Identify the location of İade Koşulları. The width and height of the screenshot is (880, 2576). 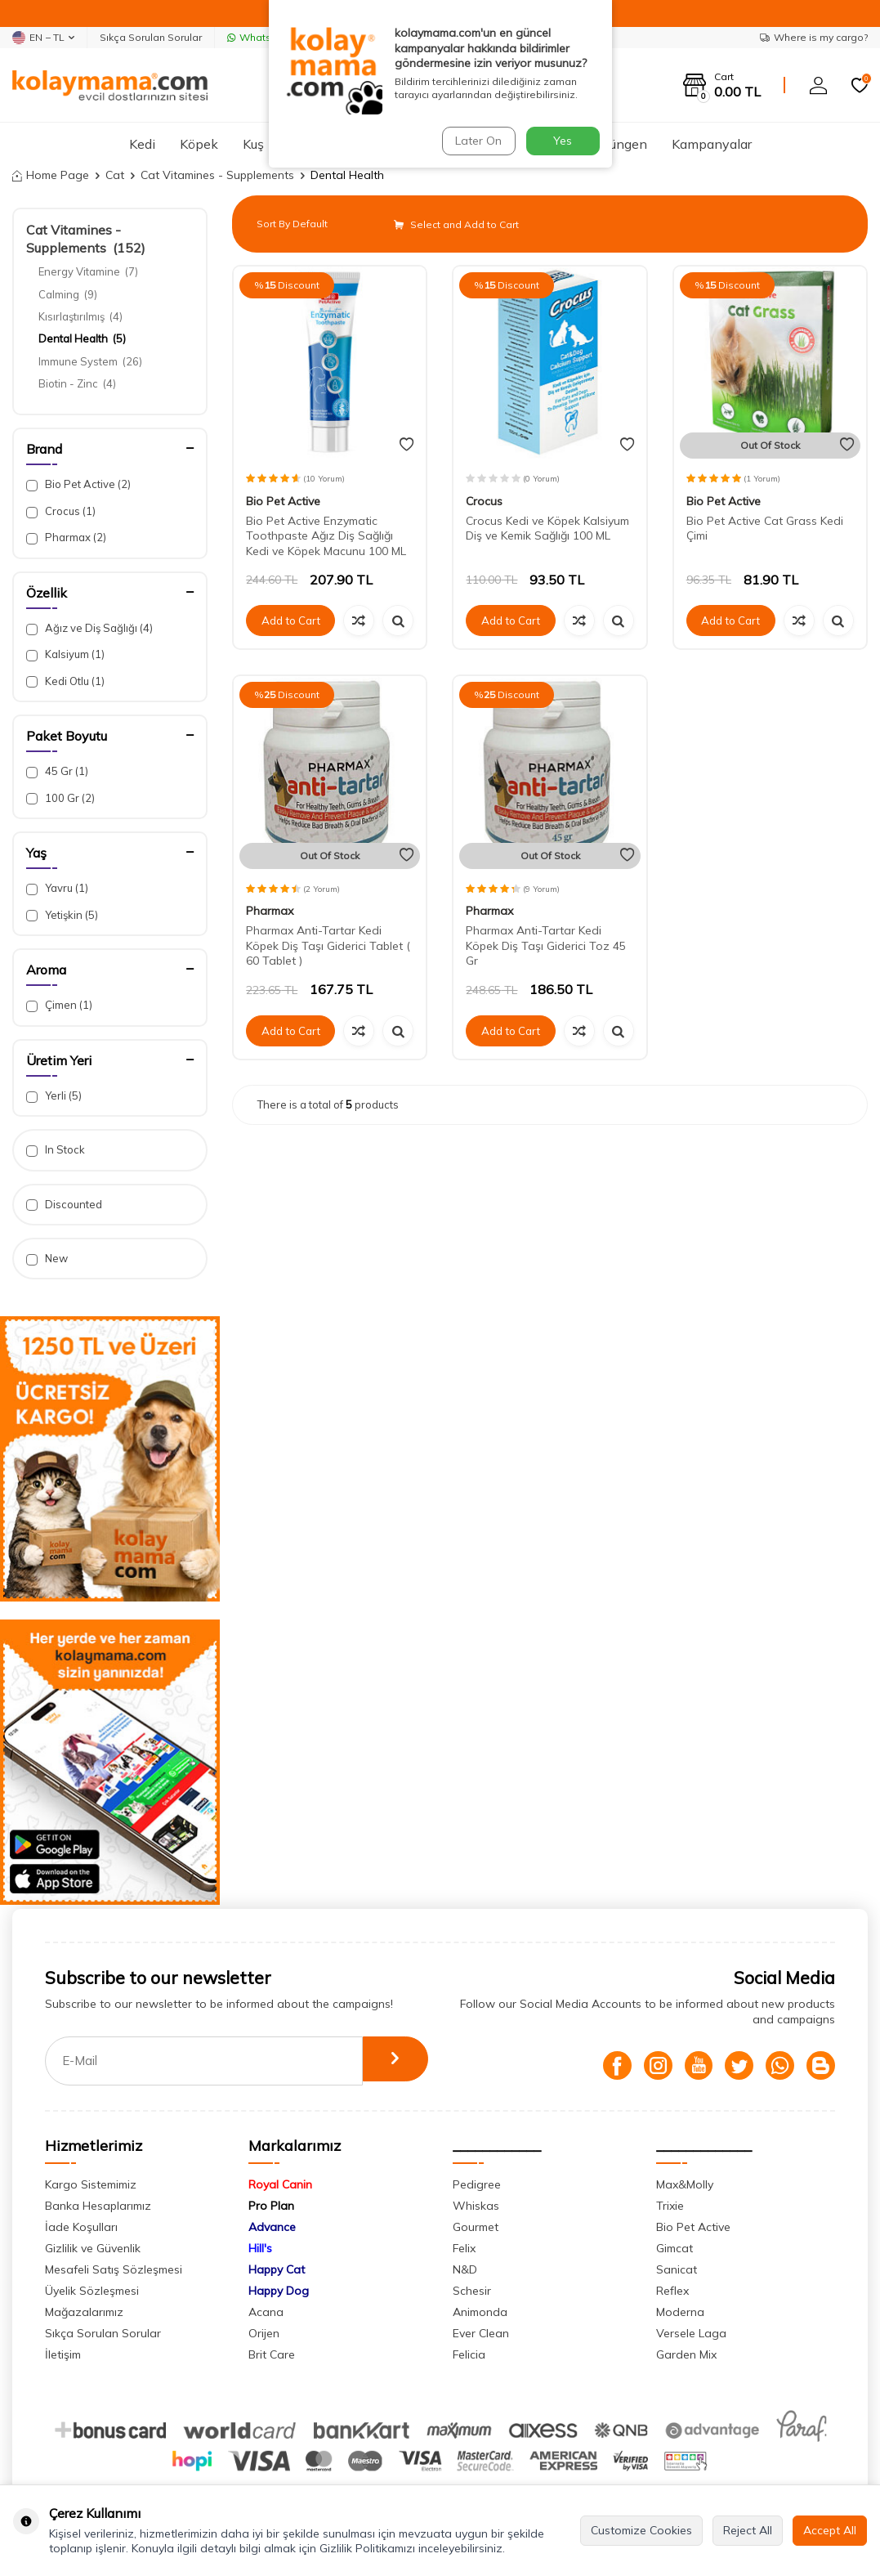
(81, 2227).